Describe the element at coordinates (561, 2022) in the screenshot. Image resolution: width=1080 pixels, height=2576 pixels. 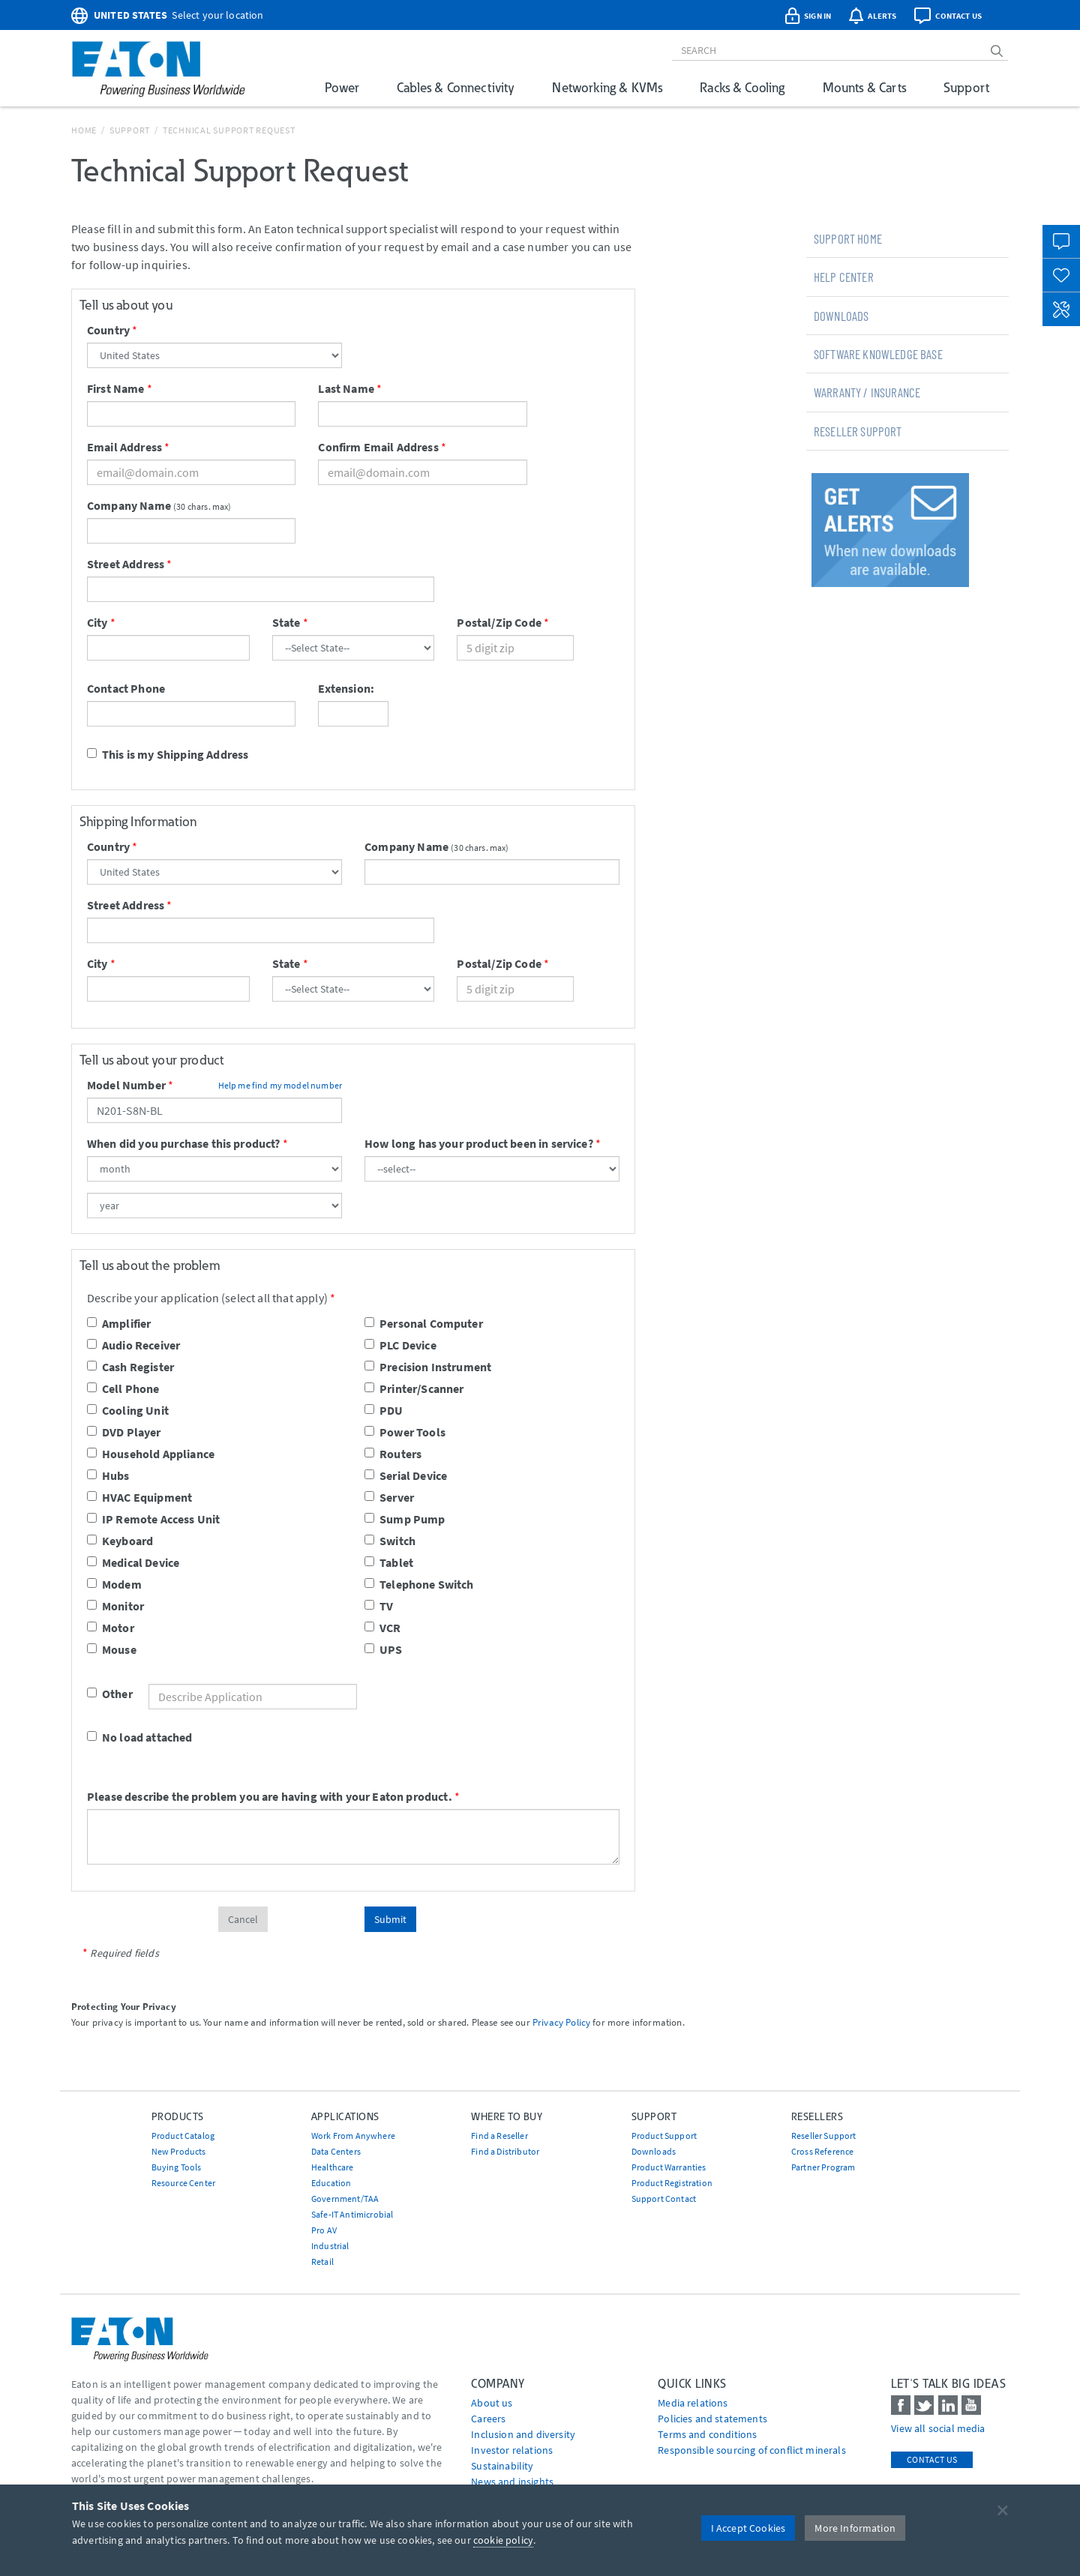
I see `Privacy Policy` at that location.